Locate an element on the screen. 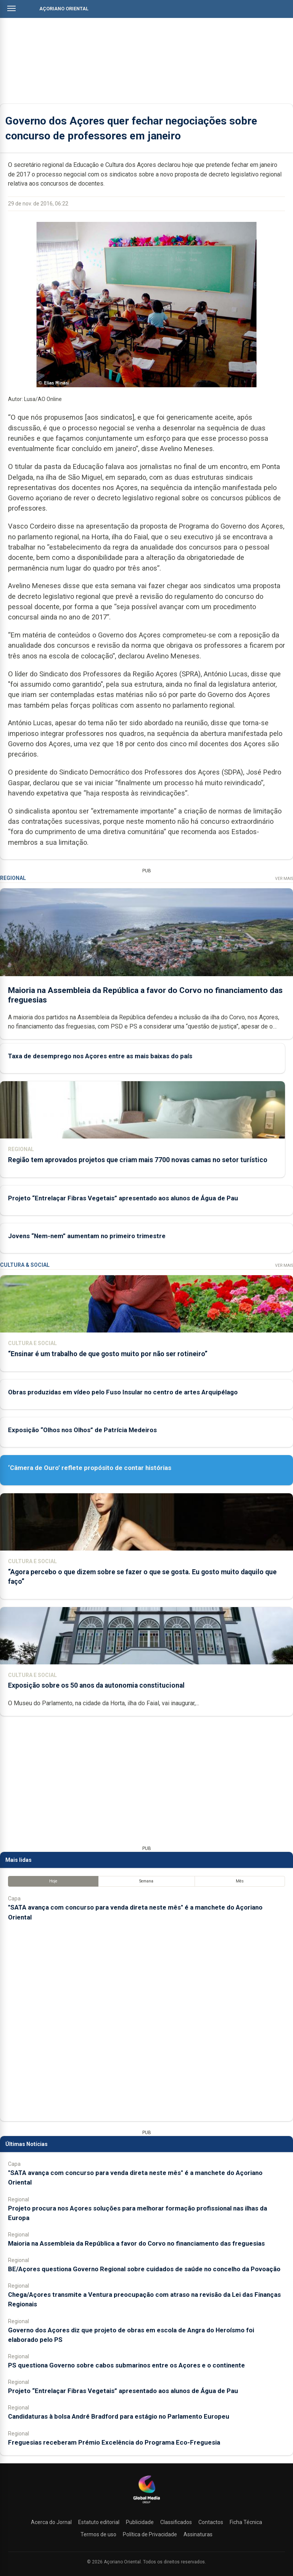 The height and width of the screenshot is (2576, 293). Ficha Técnica is located at coordinates (246, 2522).